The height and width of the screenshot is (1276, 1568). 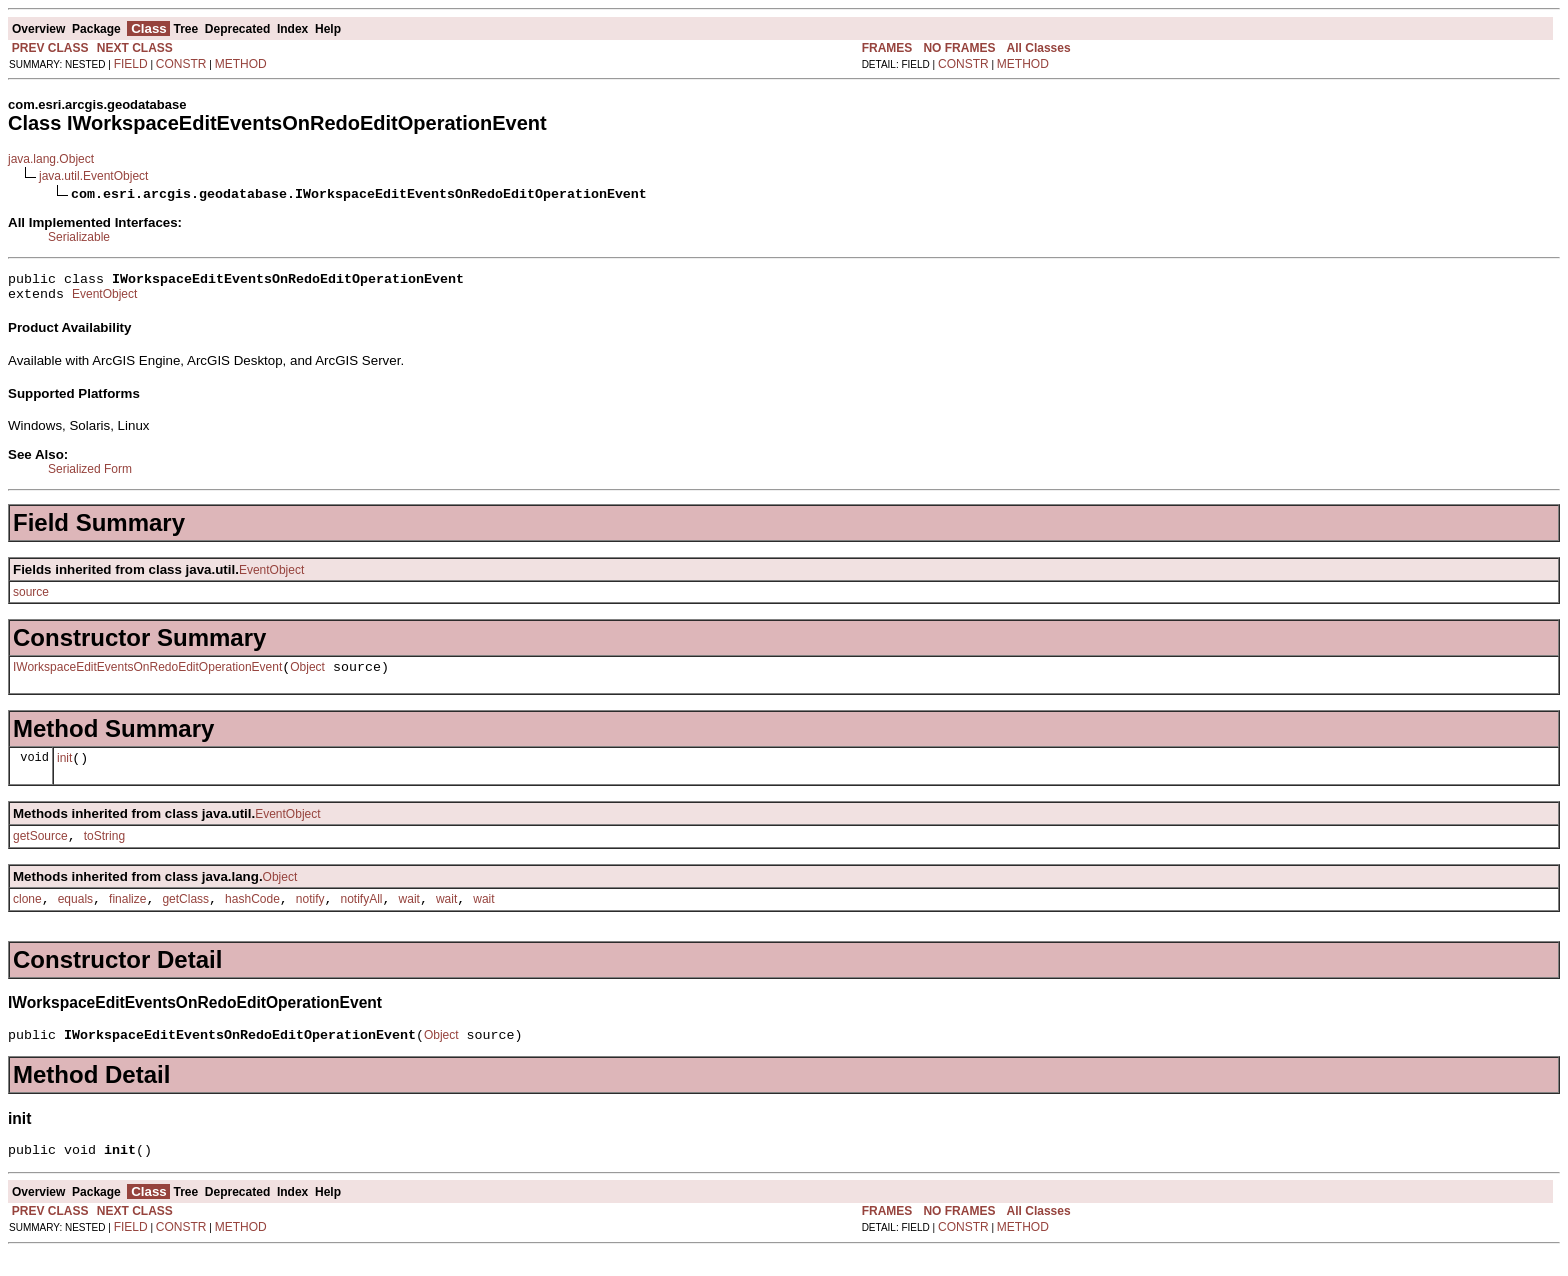 What do you see at coordinates (185, 917) in the screenshot?
I see `getClass` at bounding box center [185, 917].